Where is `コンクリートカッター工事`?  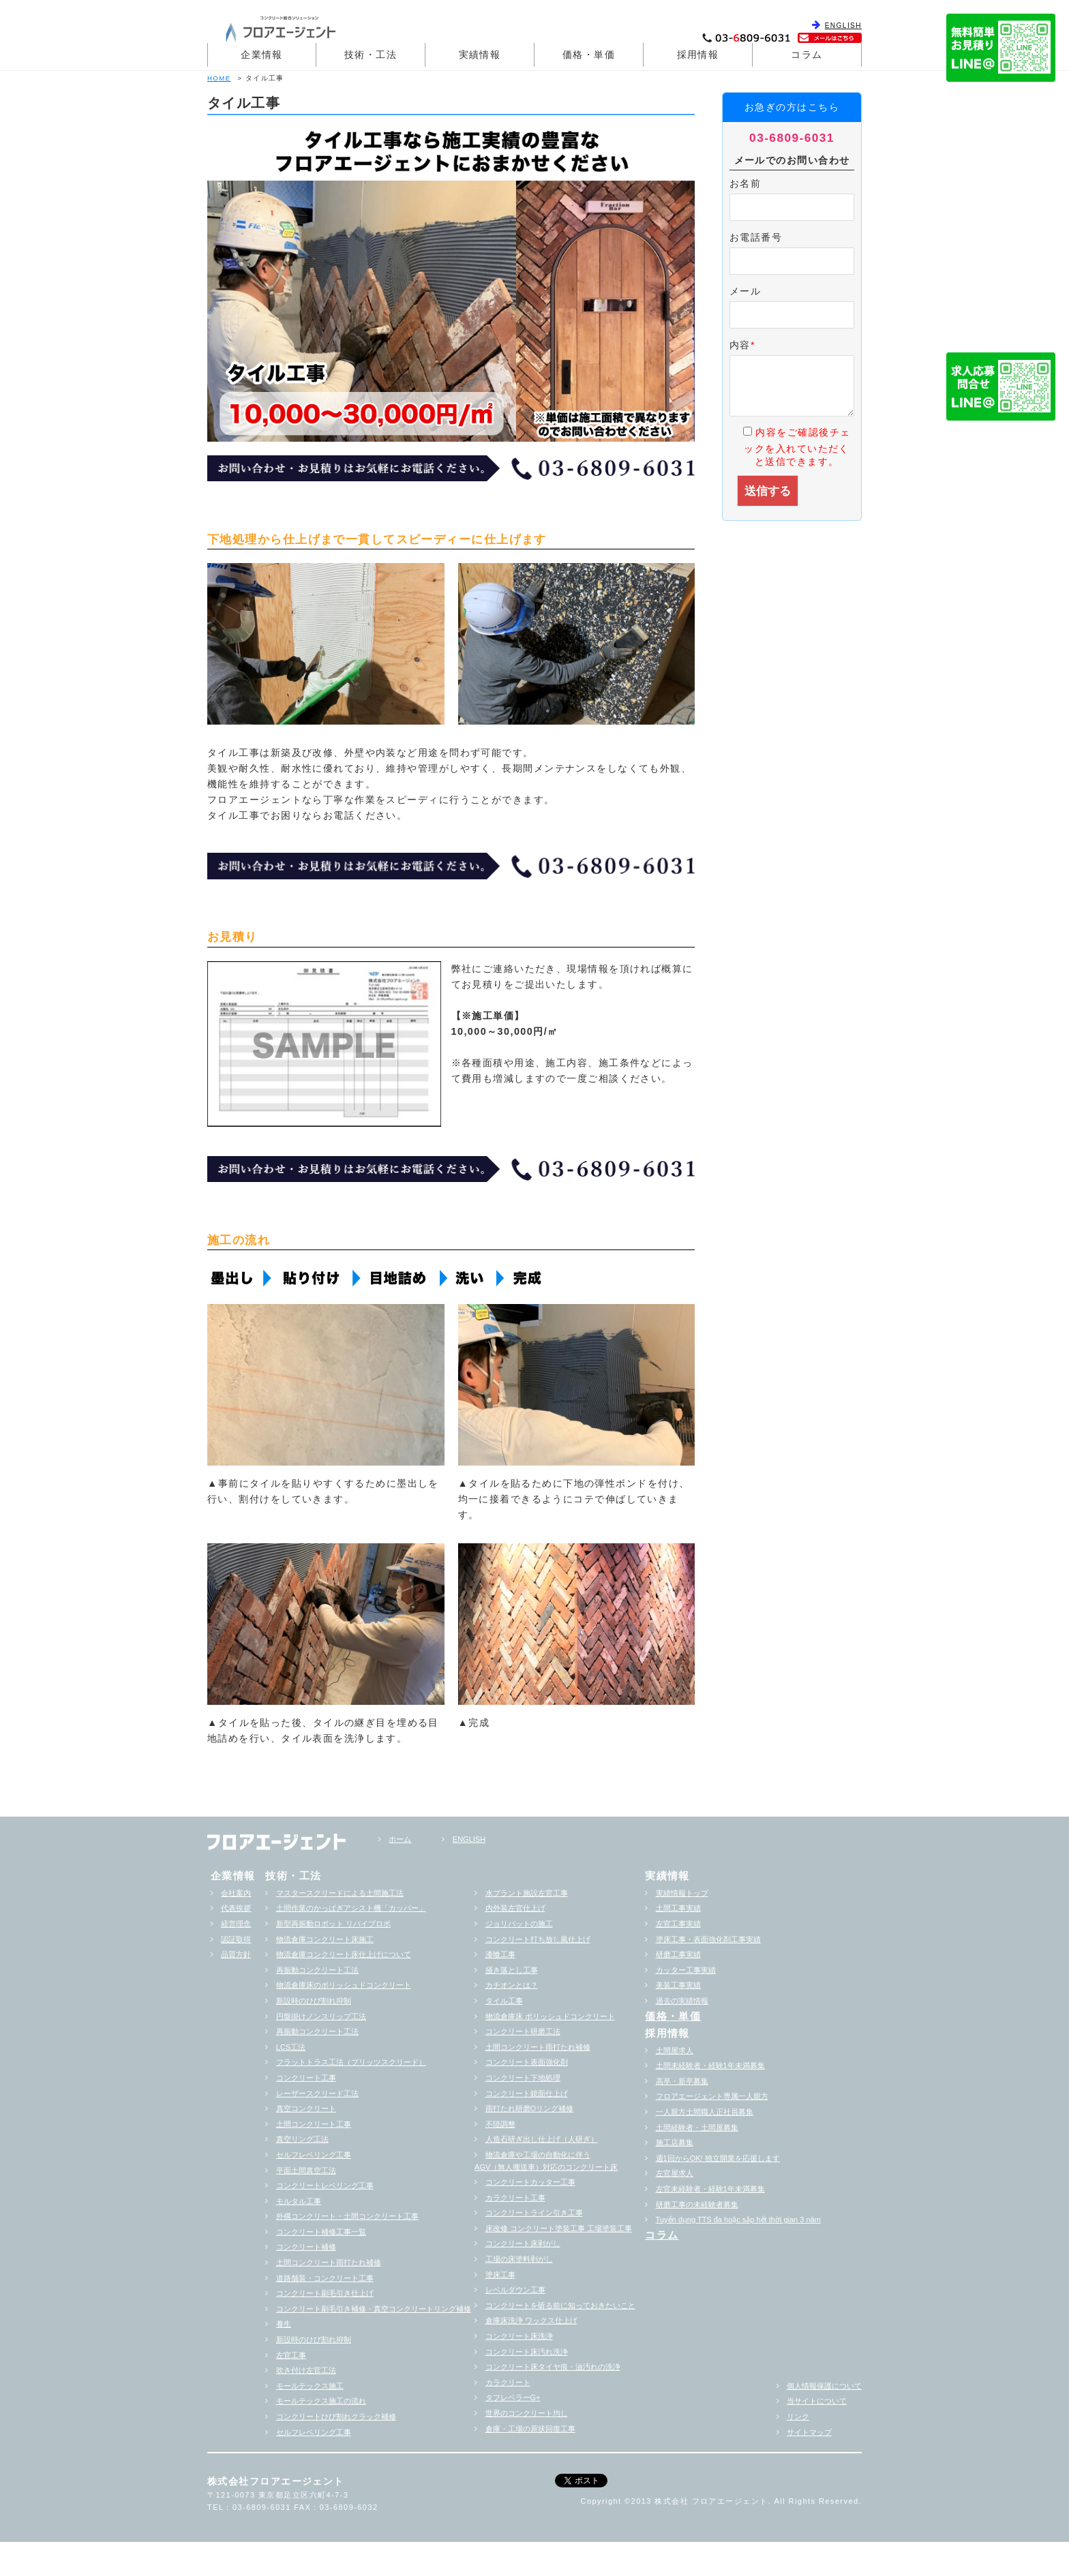
コンクリートカッター工事 is located at coordinates (530, 2182).